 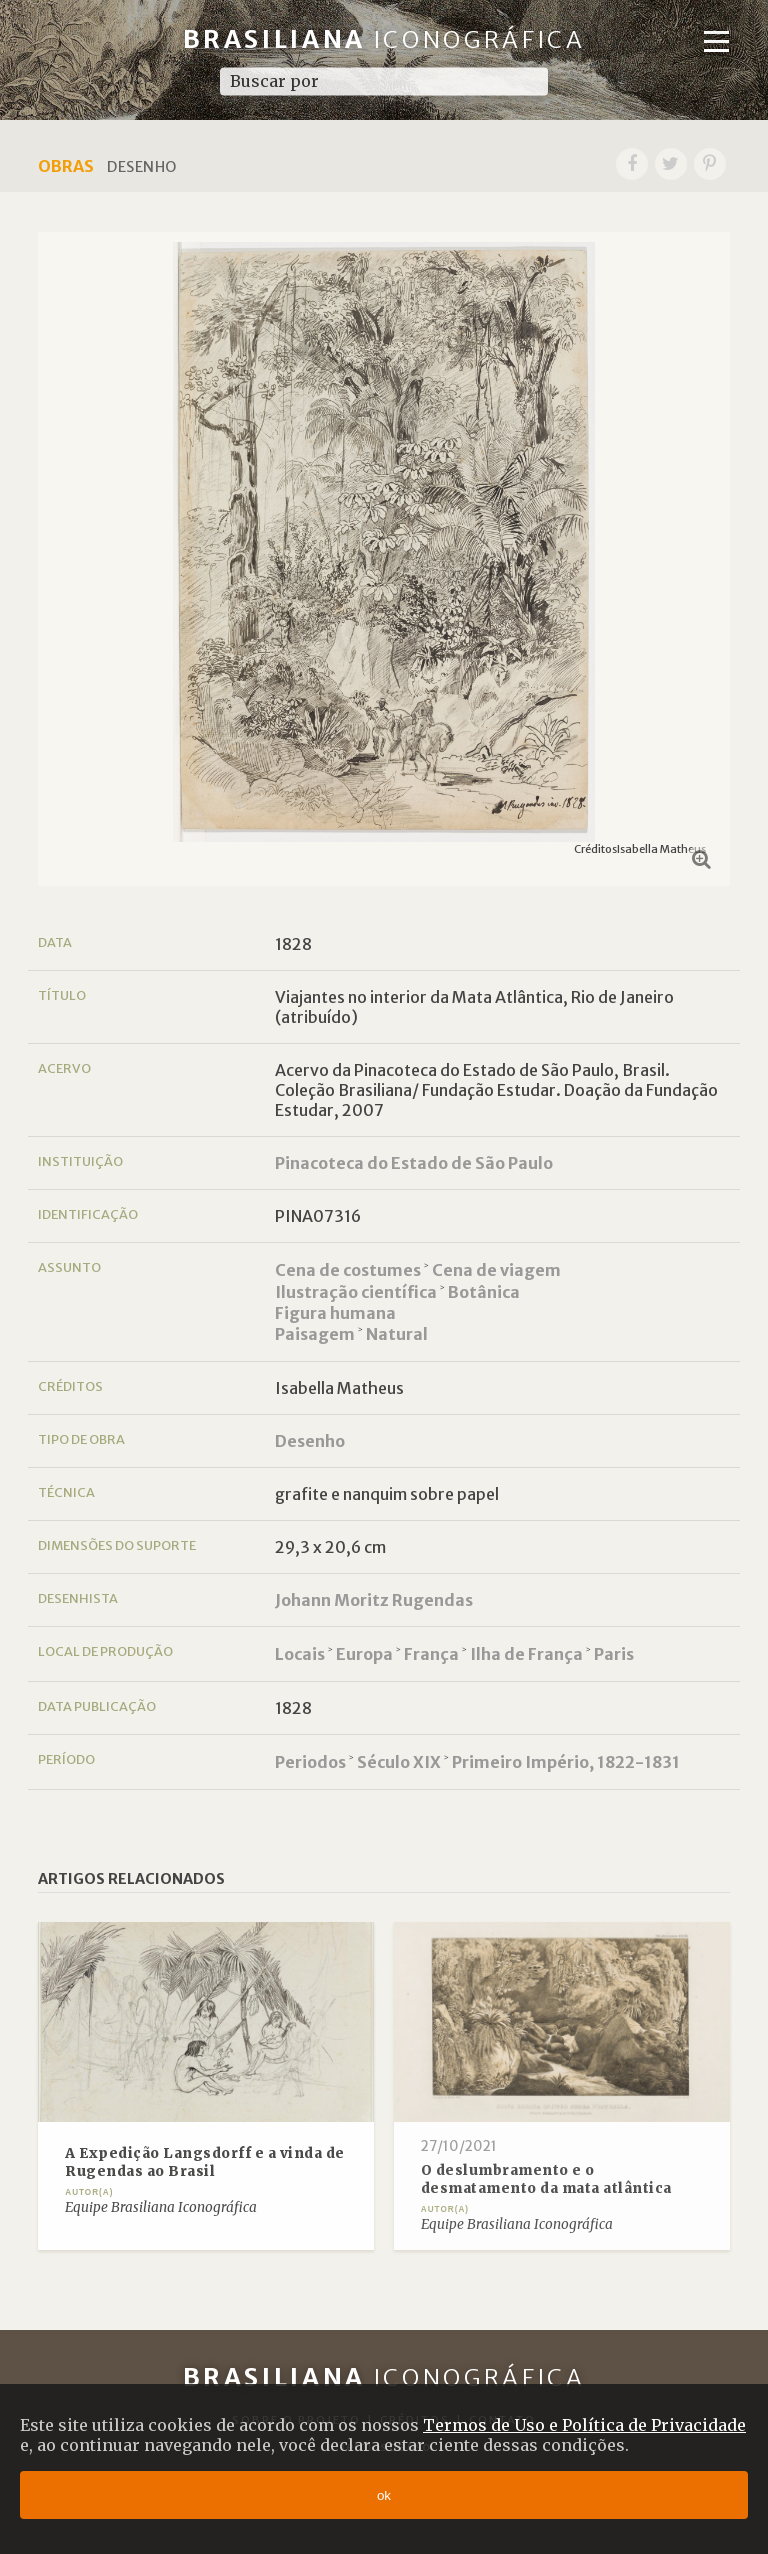 I want to click on ok, so click(x=384, y=2495).